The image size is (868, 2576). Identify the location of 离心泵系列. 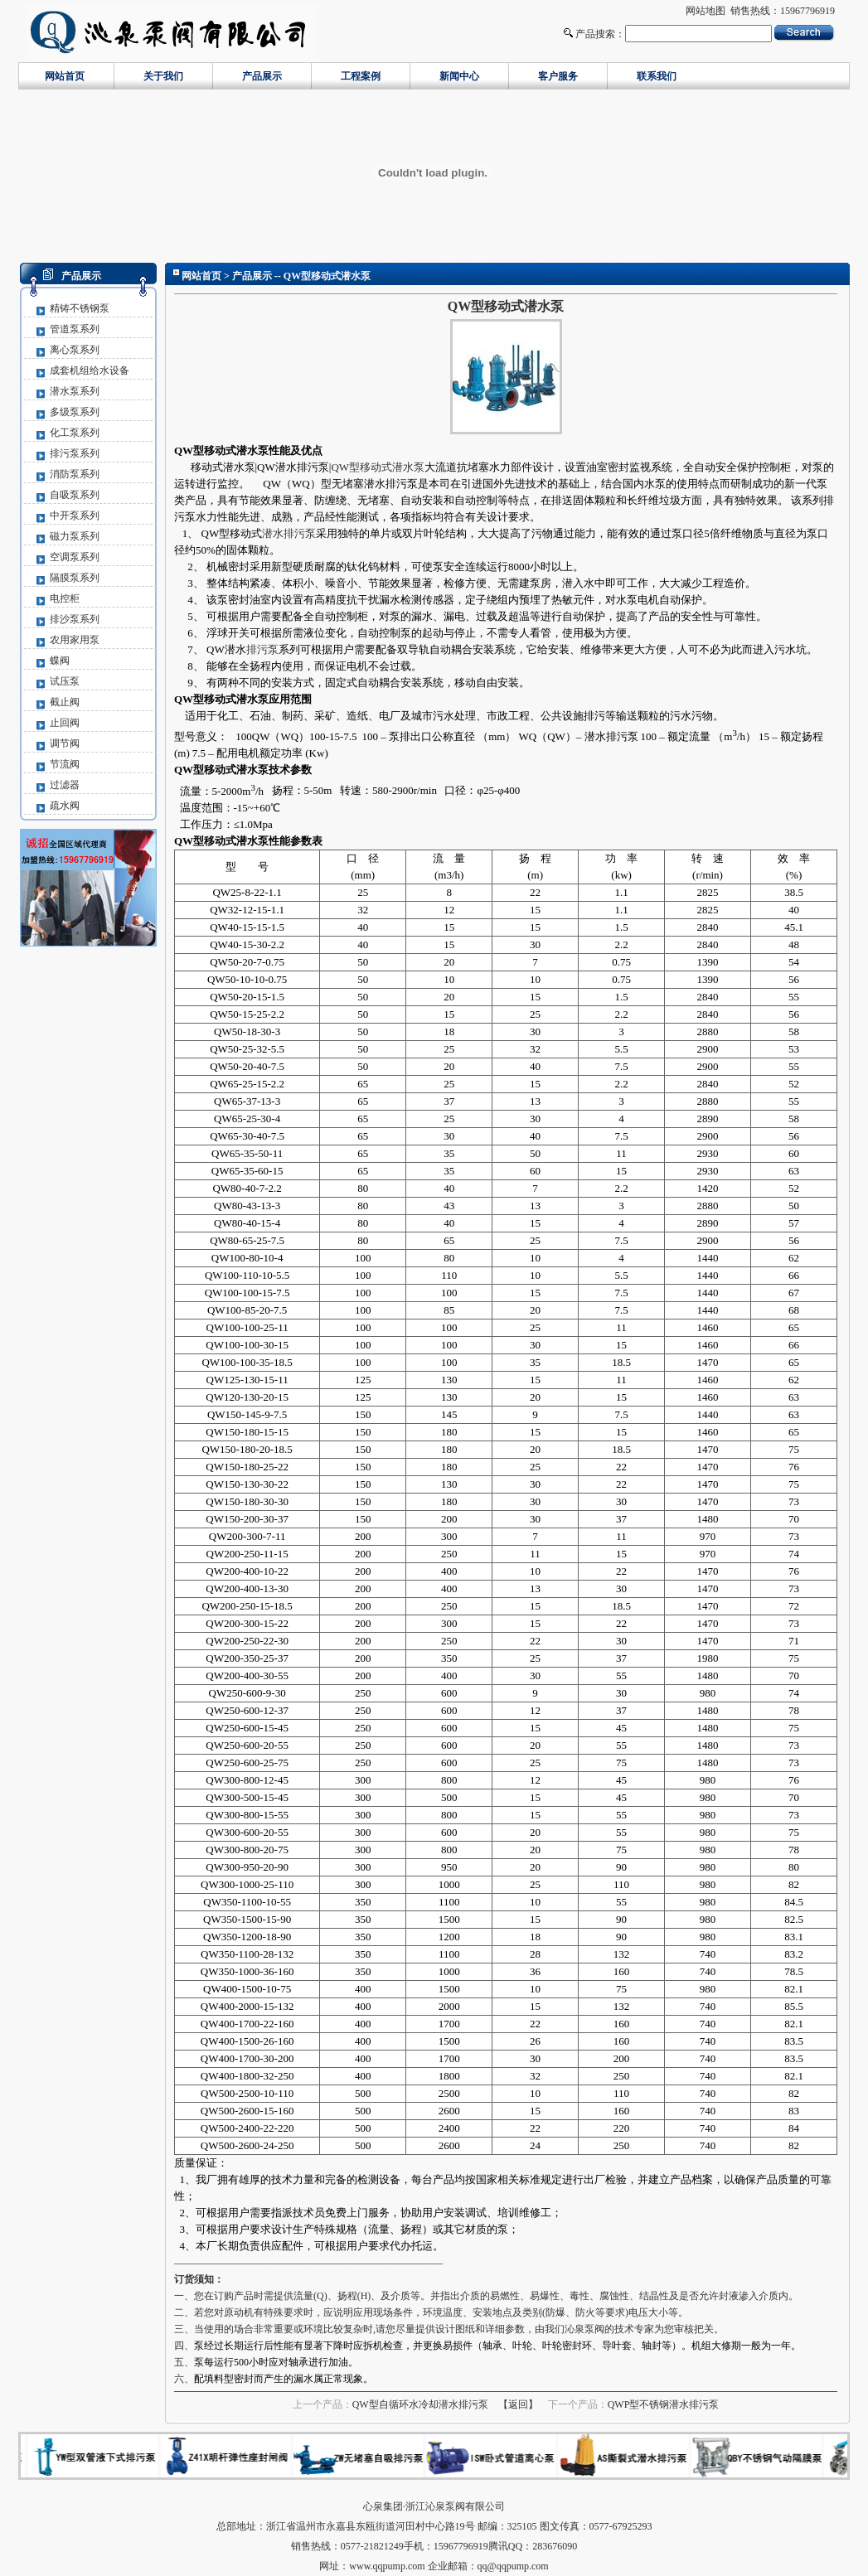
(74, 350).